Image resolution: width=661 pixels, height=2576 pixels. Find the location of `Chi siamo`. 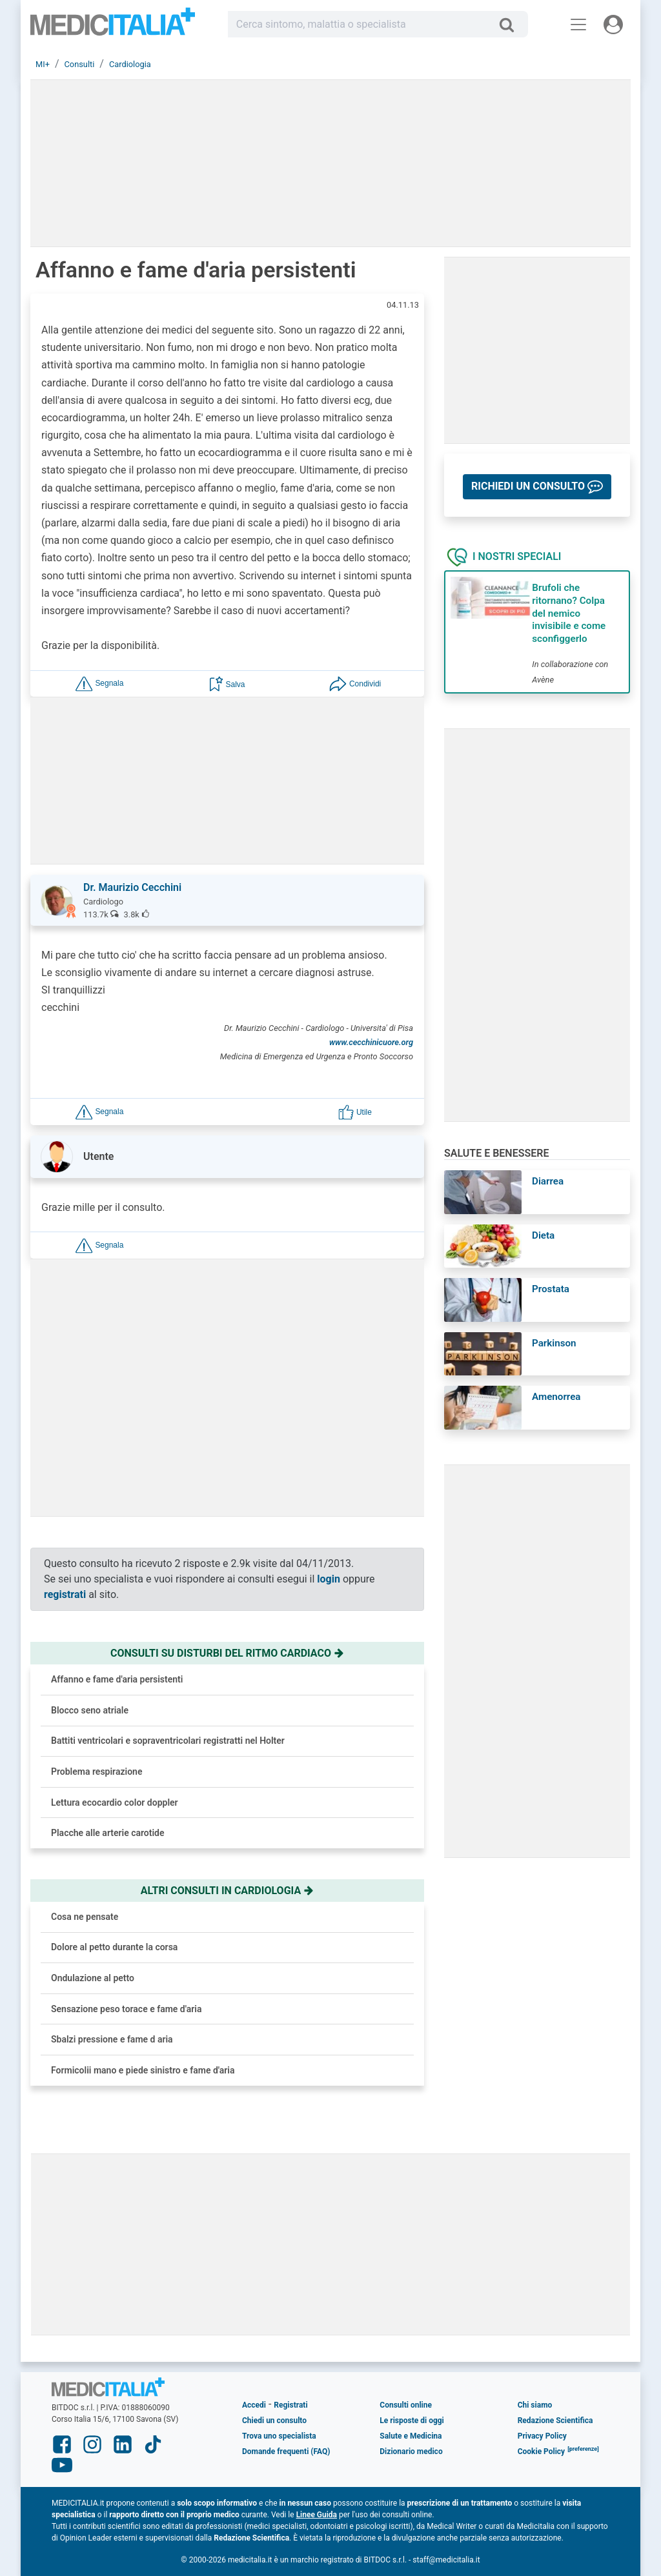

Chi siamo is located at coordinates (535, 2405).